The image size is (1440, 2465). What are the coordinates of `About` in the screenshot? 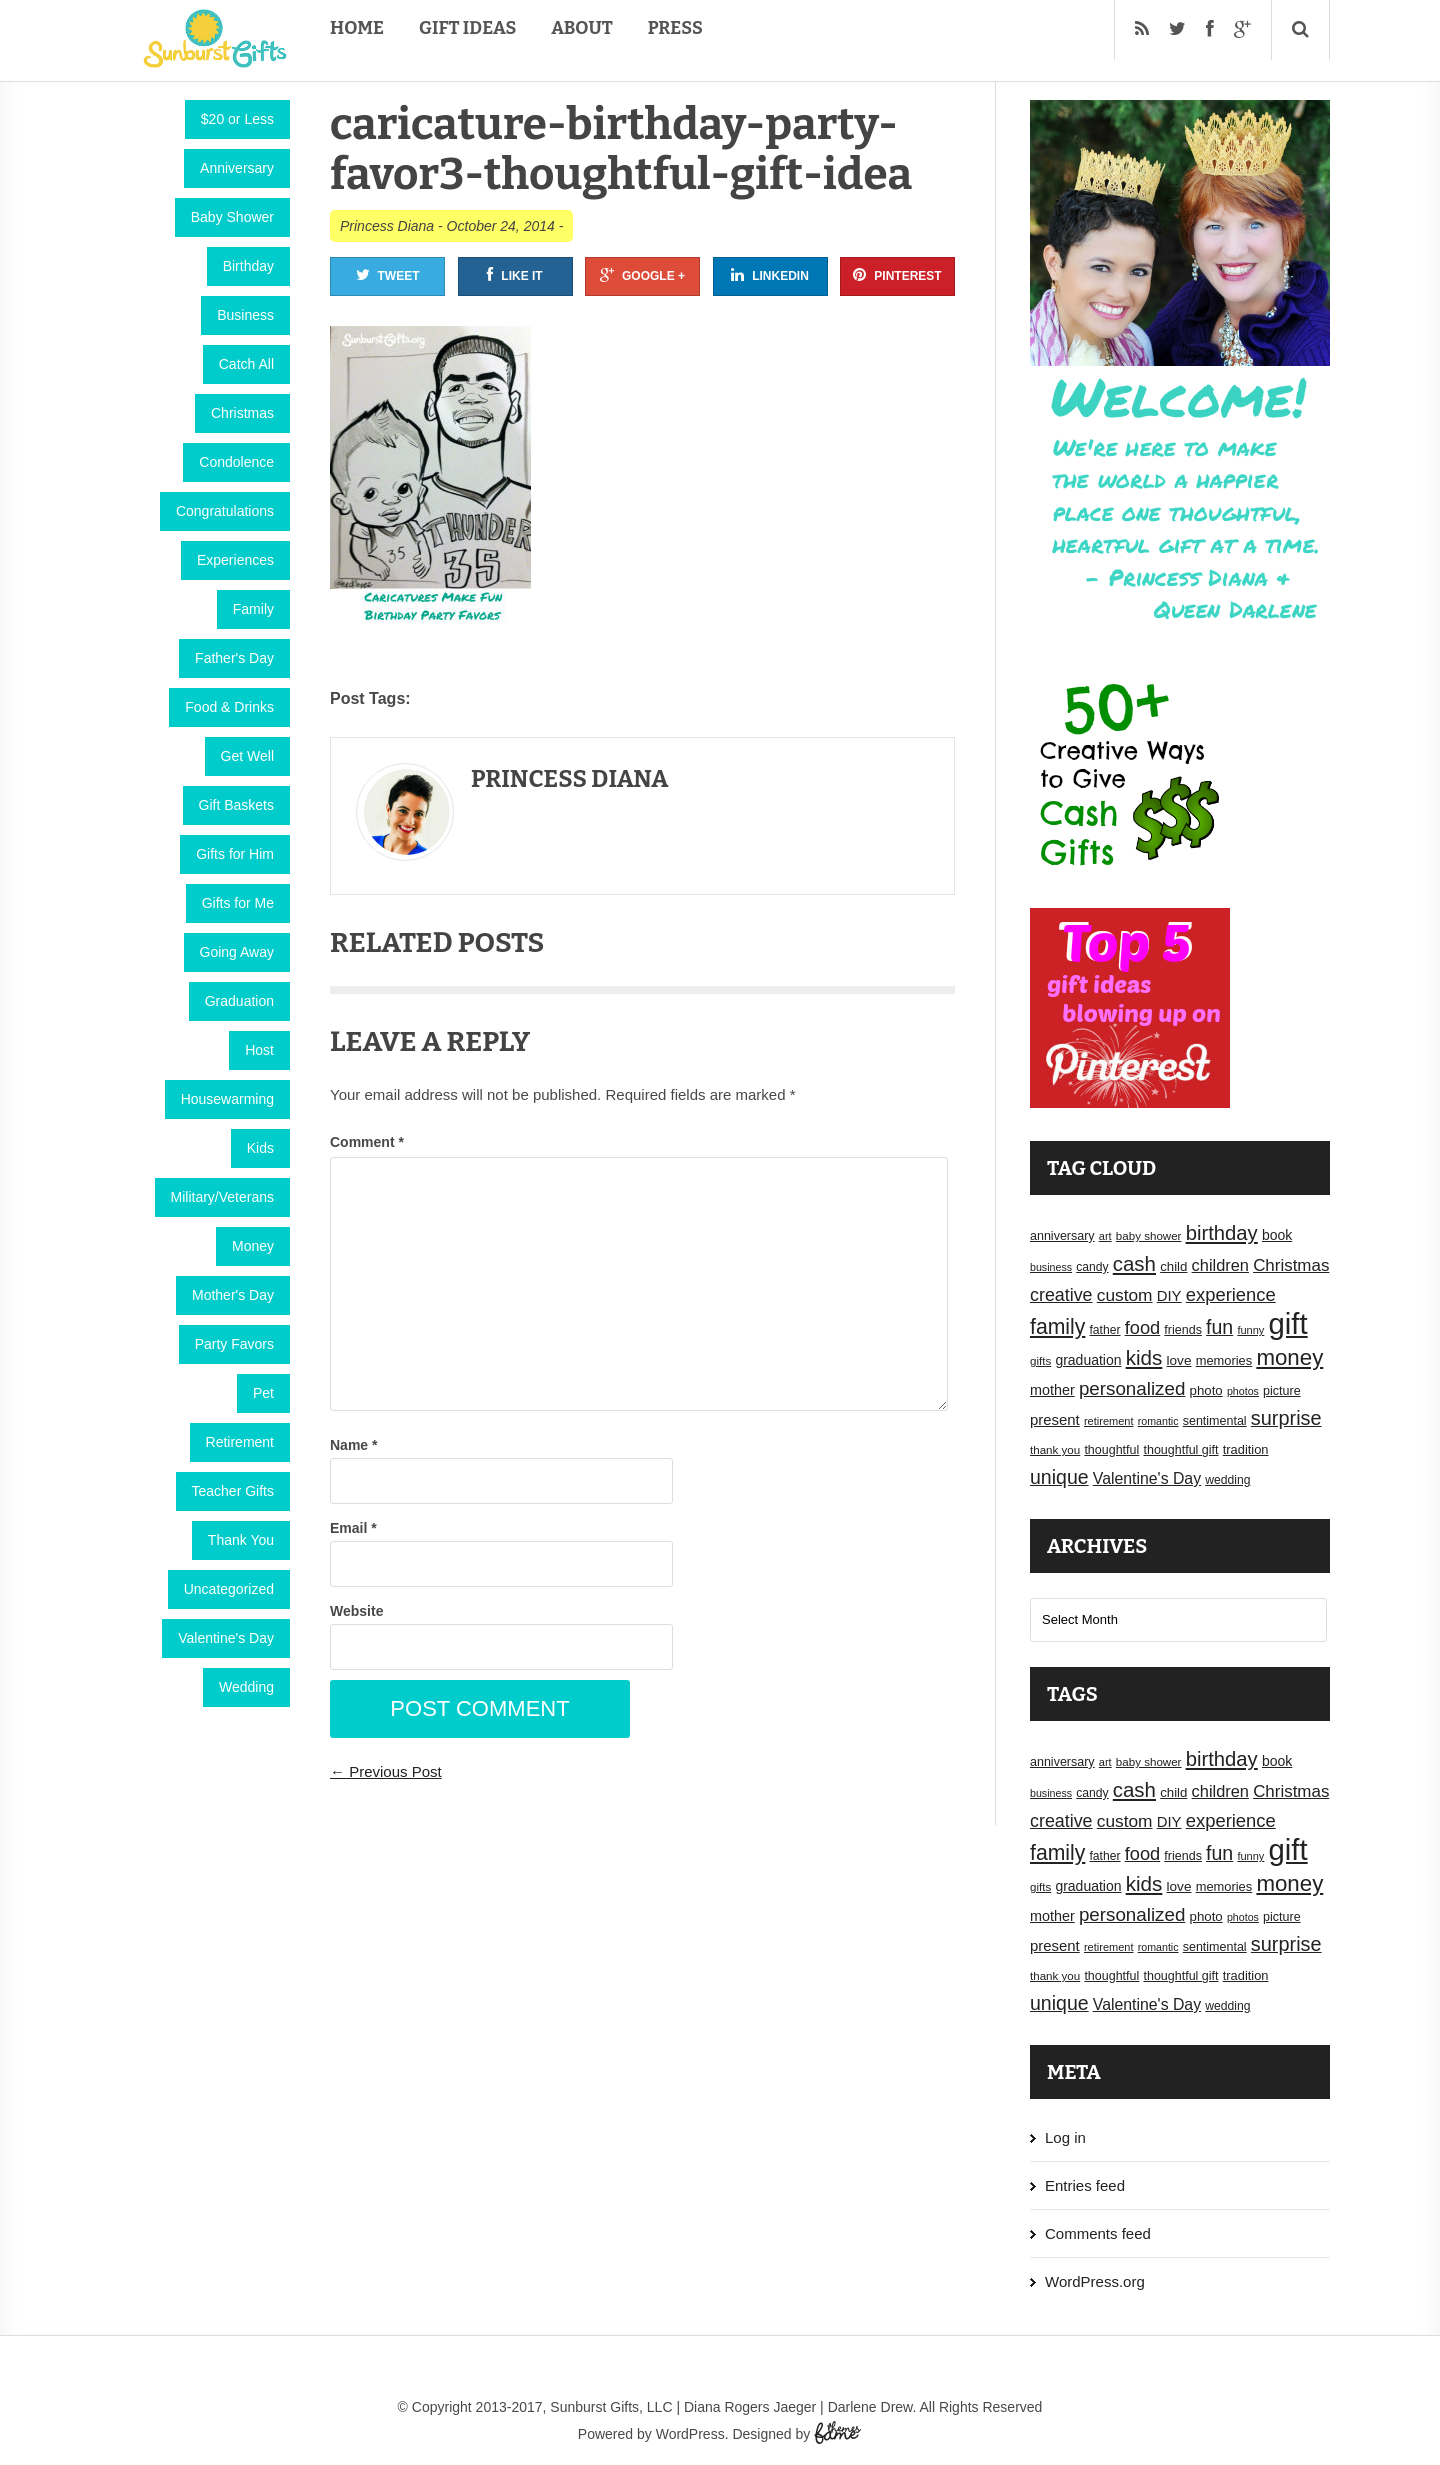 It's located at (581, 28).